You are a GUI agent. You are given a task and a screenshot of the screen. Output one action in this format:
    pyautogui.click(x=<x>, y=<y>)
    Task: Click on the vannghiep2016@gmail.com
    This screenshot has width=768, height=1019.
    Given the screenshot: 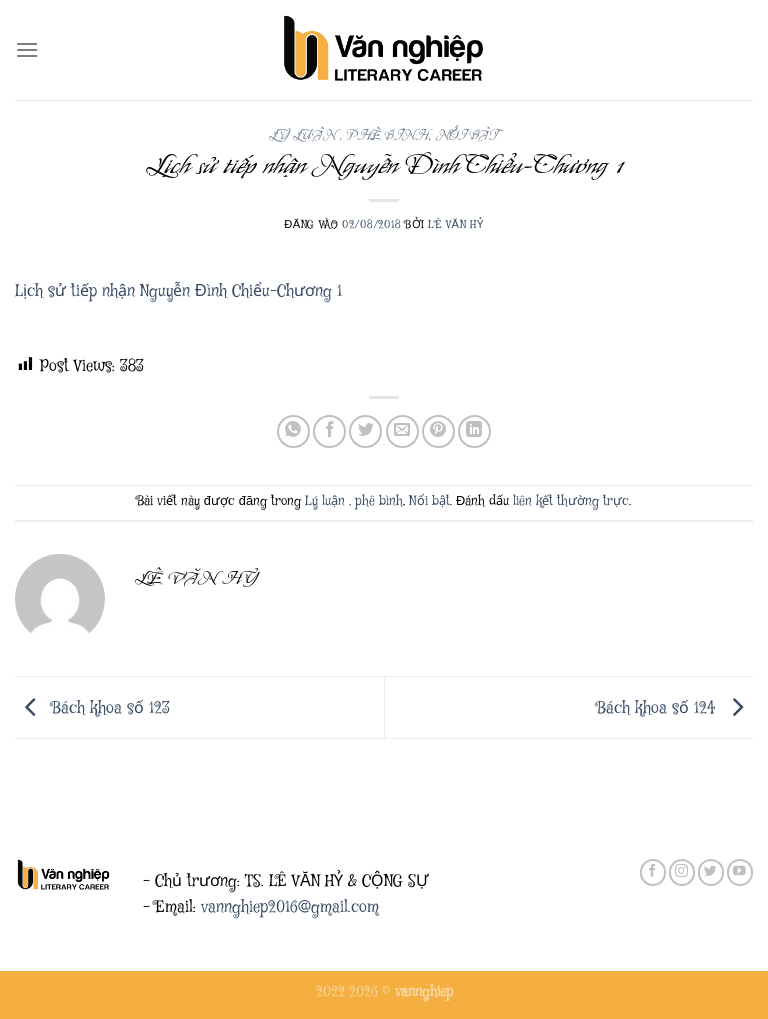 What is the action you would take?
    pyautogui.click(x=290, y=907)
    